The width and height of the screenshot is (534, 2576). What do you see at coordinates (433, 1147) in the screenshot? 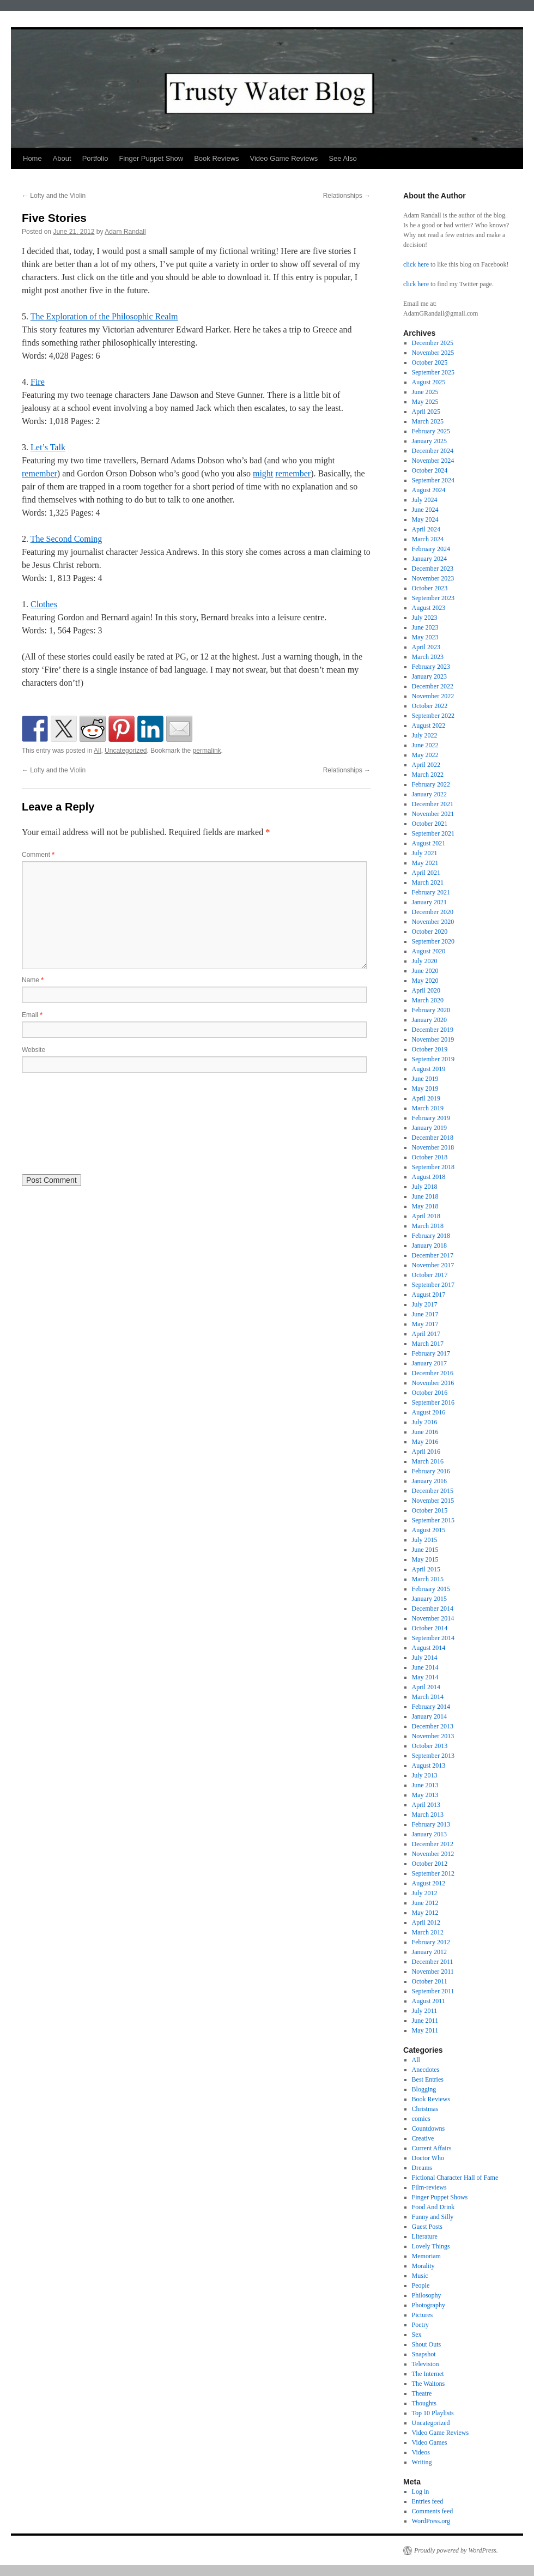
I see `November 2018` at bounding box center [433, 1147].